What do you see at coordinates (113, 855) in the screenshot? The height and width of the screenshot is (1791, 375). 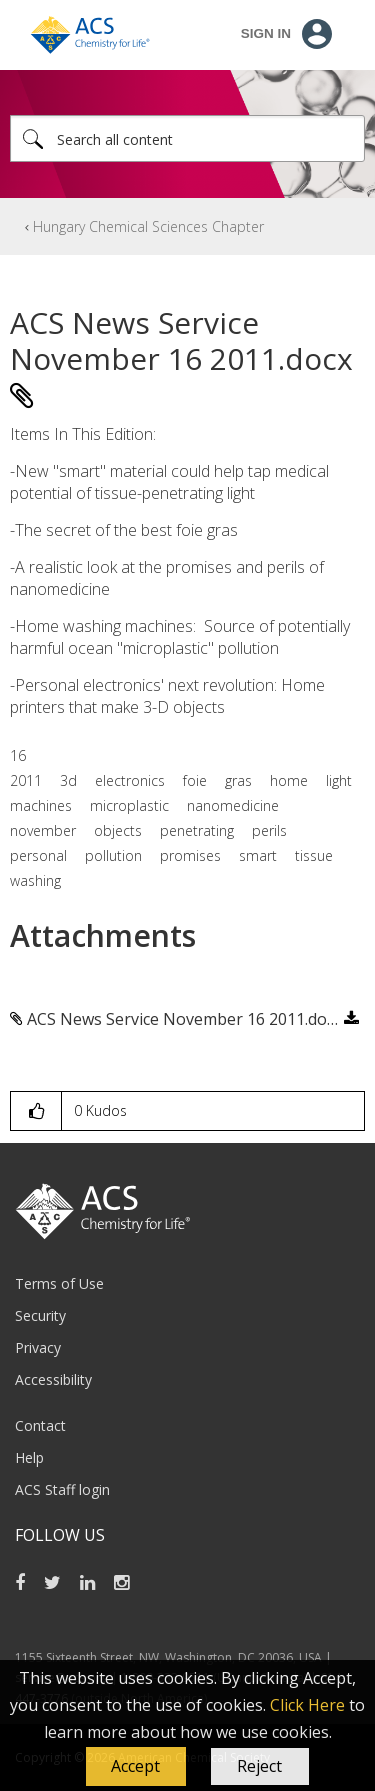 I see `pollution` at bounding box center [113, 855].